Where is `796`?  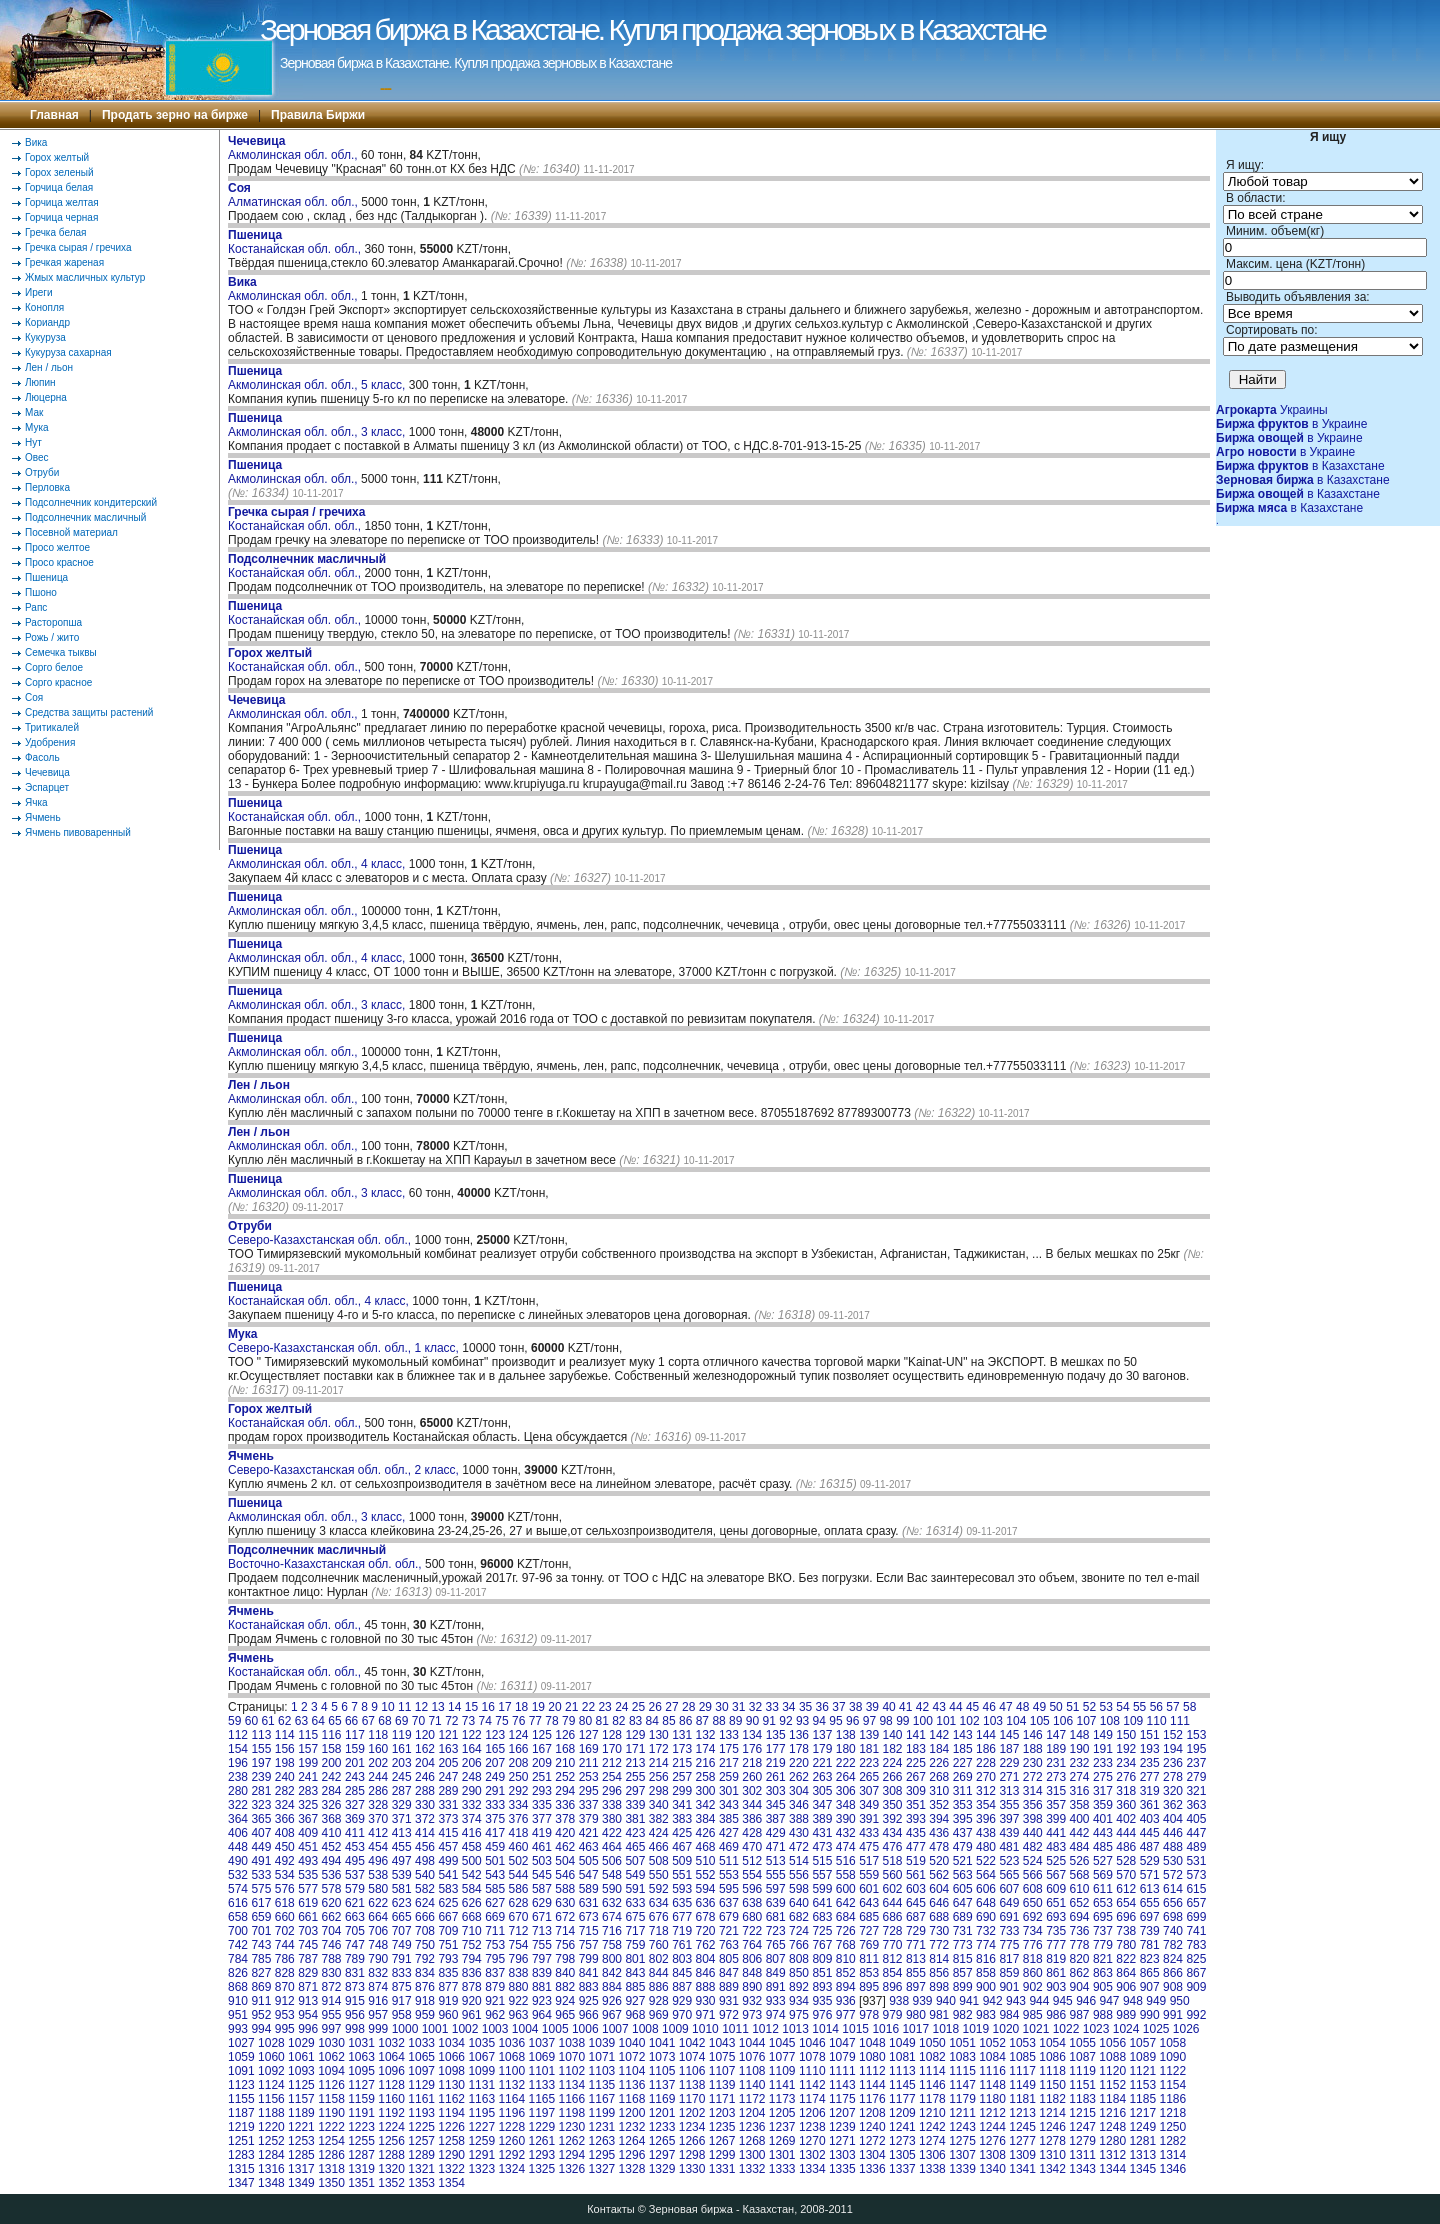 796 is located at coordinates (519, 1959).